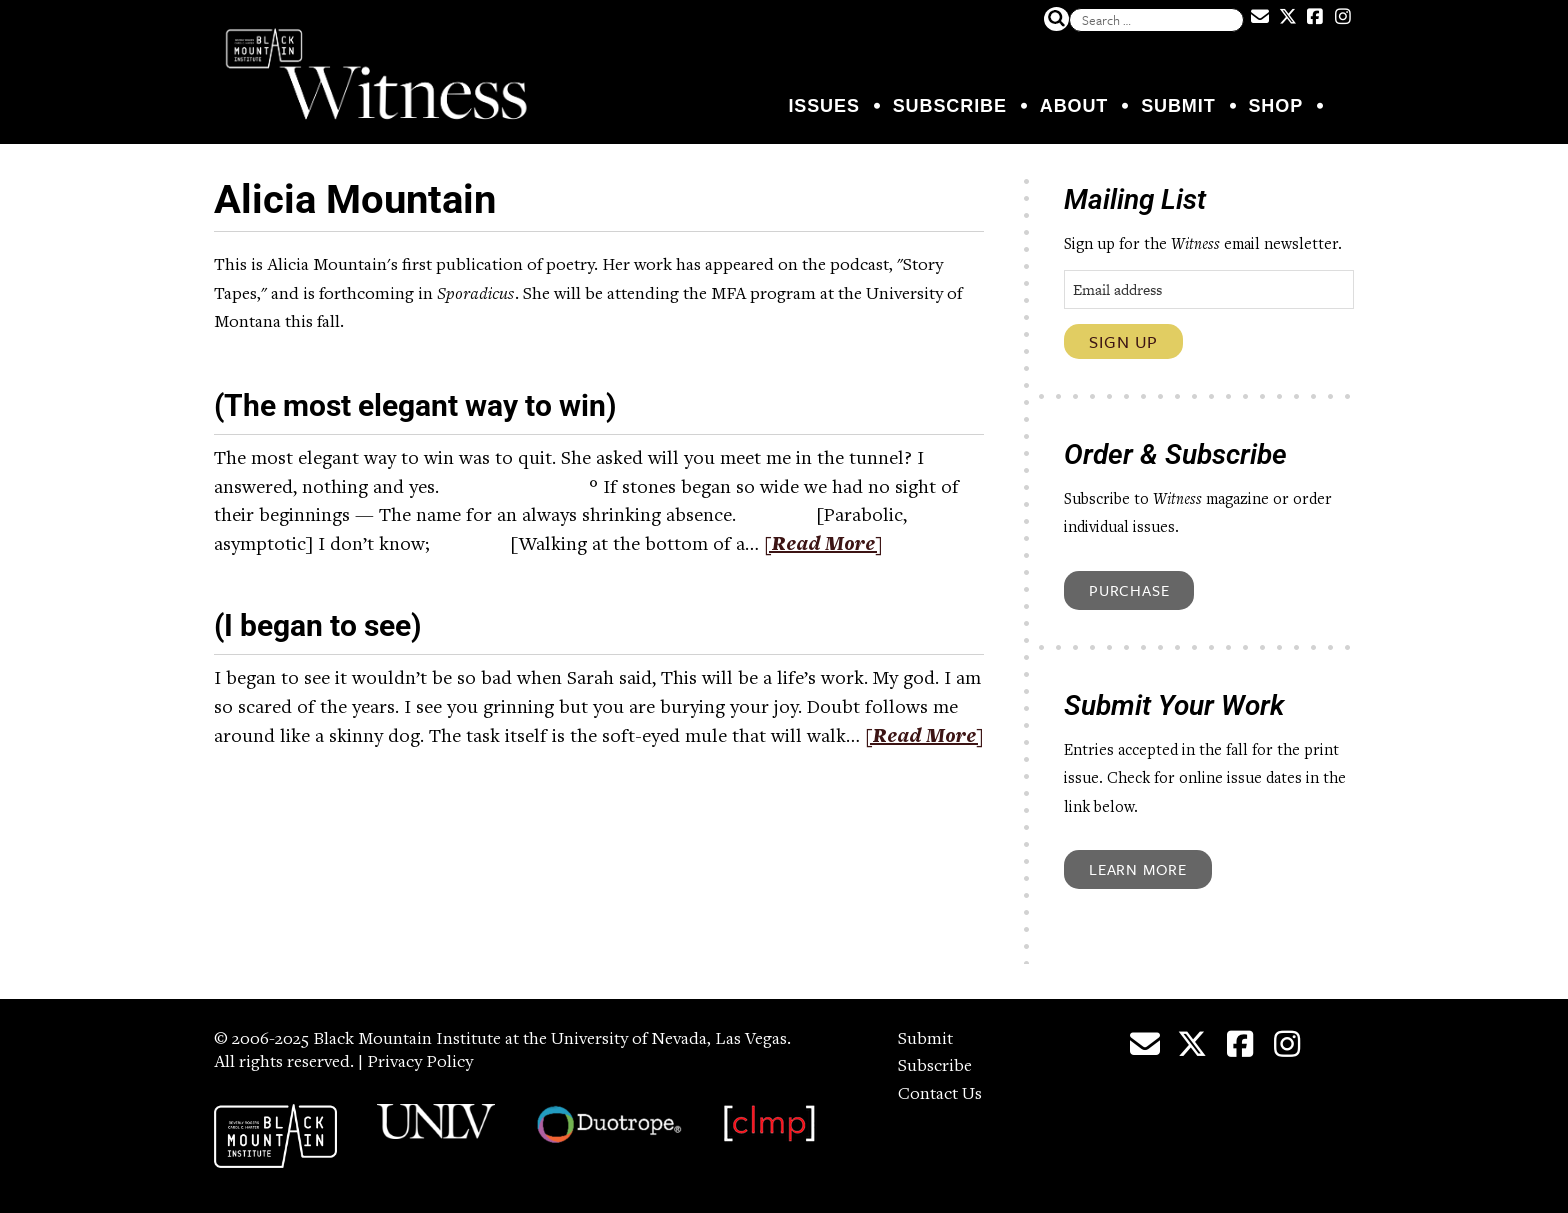  What do you see at coordinates (1178, 106) in the screenshot?
I see `Submit` at bounding box center [1178, 106].